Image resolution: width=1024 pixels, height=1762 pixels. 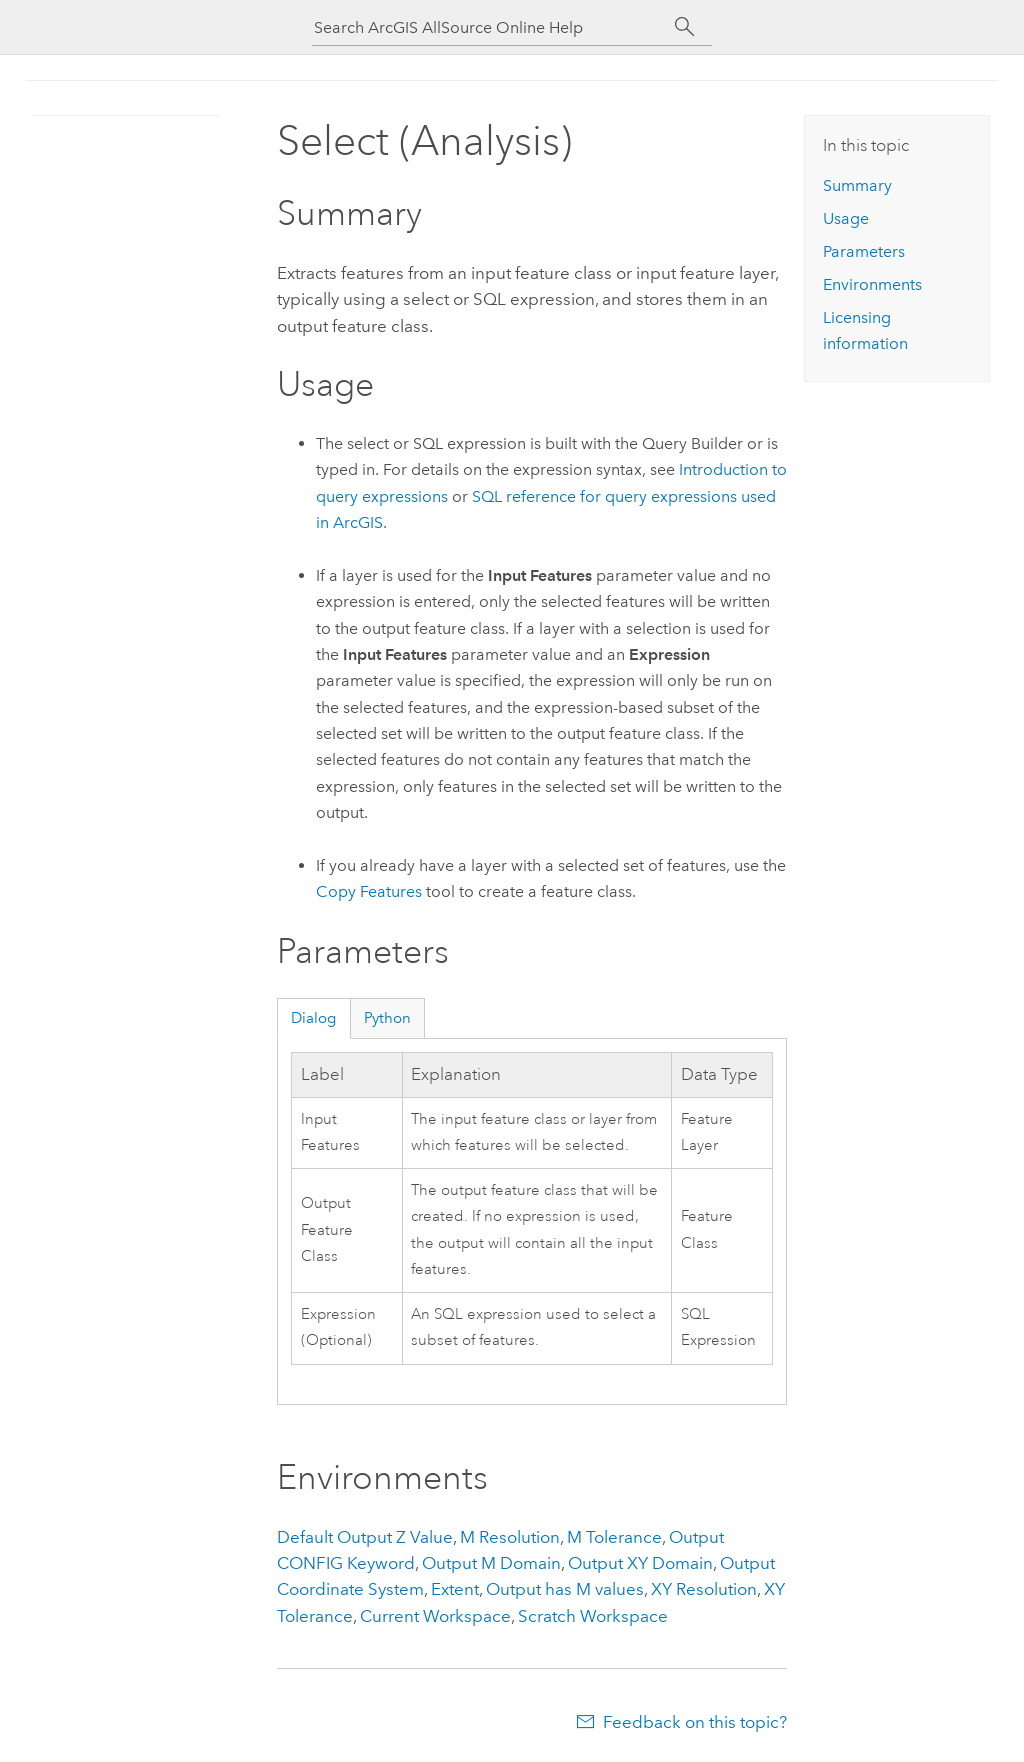 What do you see at coordinates (857, 185) in the screenshot?
I see `Summary` at bounding box center [857, 185].